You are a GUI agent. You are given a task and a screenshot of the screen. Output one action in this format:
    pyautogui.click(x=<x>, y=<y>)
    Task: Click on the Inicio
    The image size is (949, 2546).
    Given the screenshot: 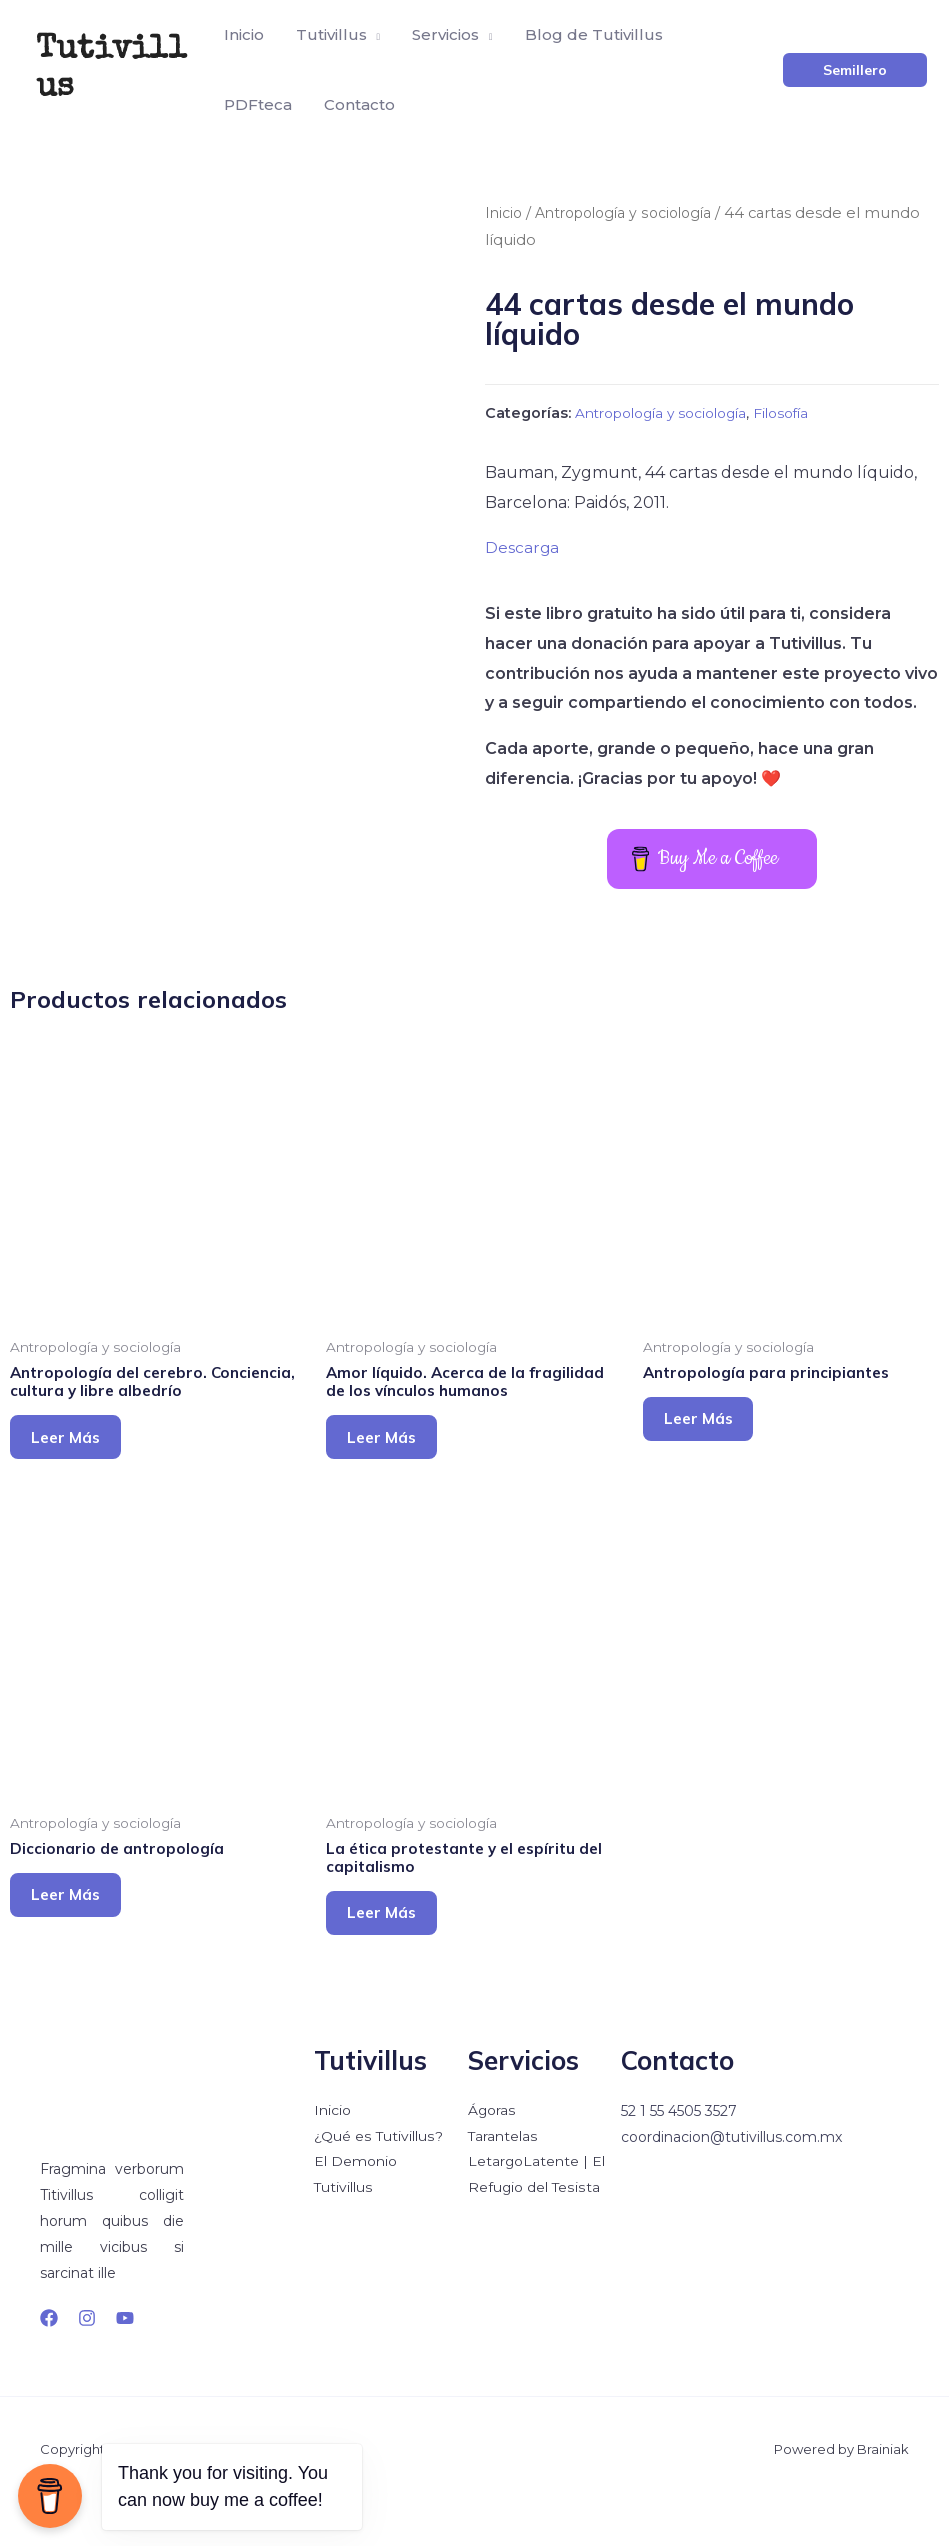 What is the action you would take?
    pyautogui.click(x=504, y=213)
    